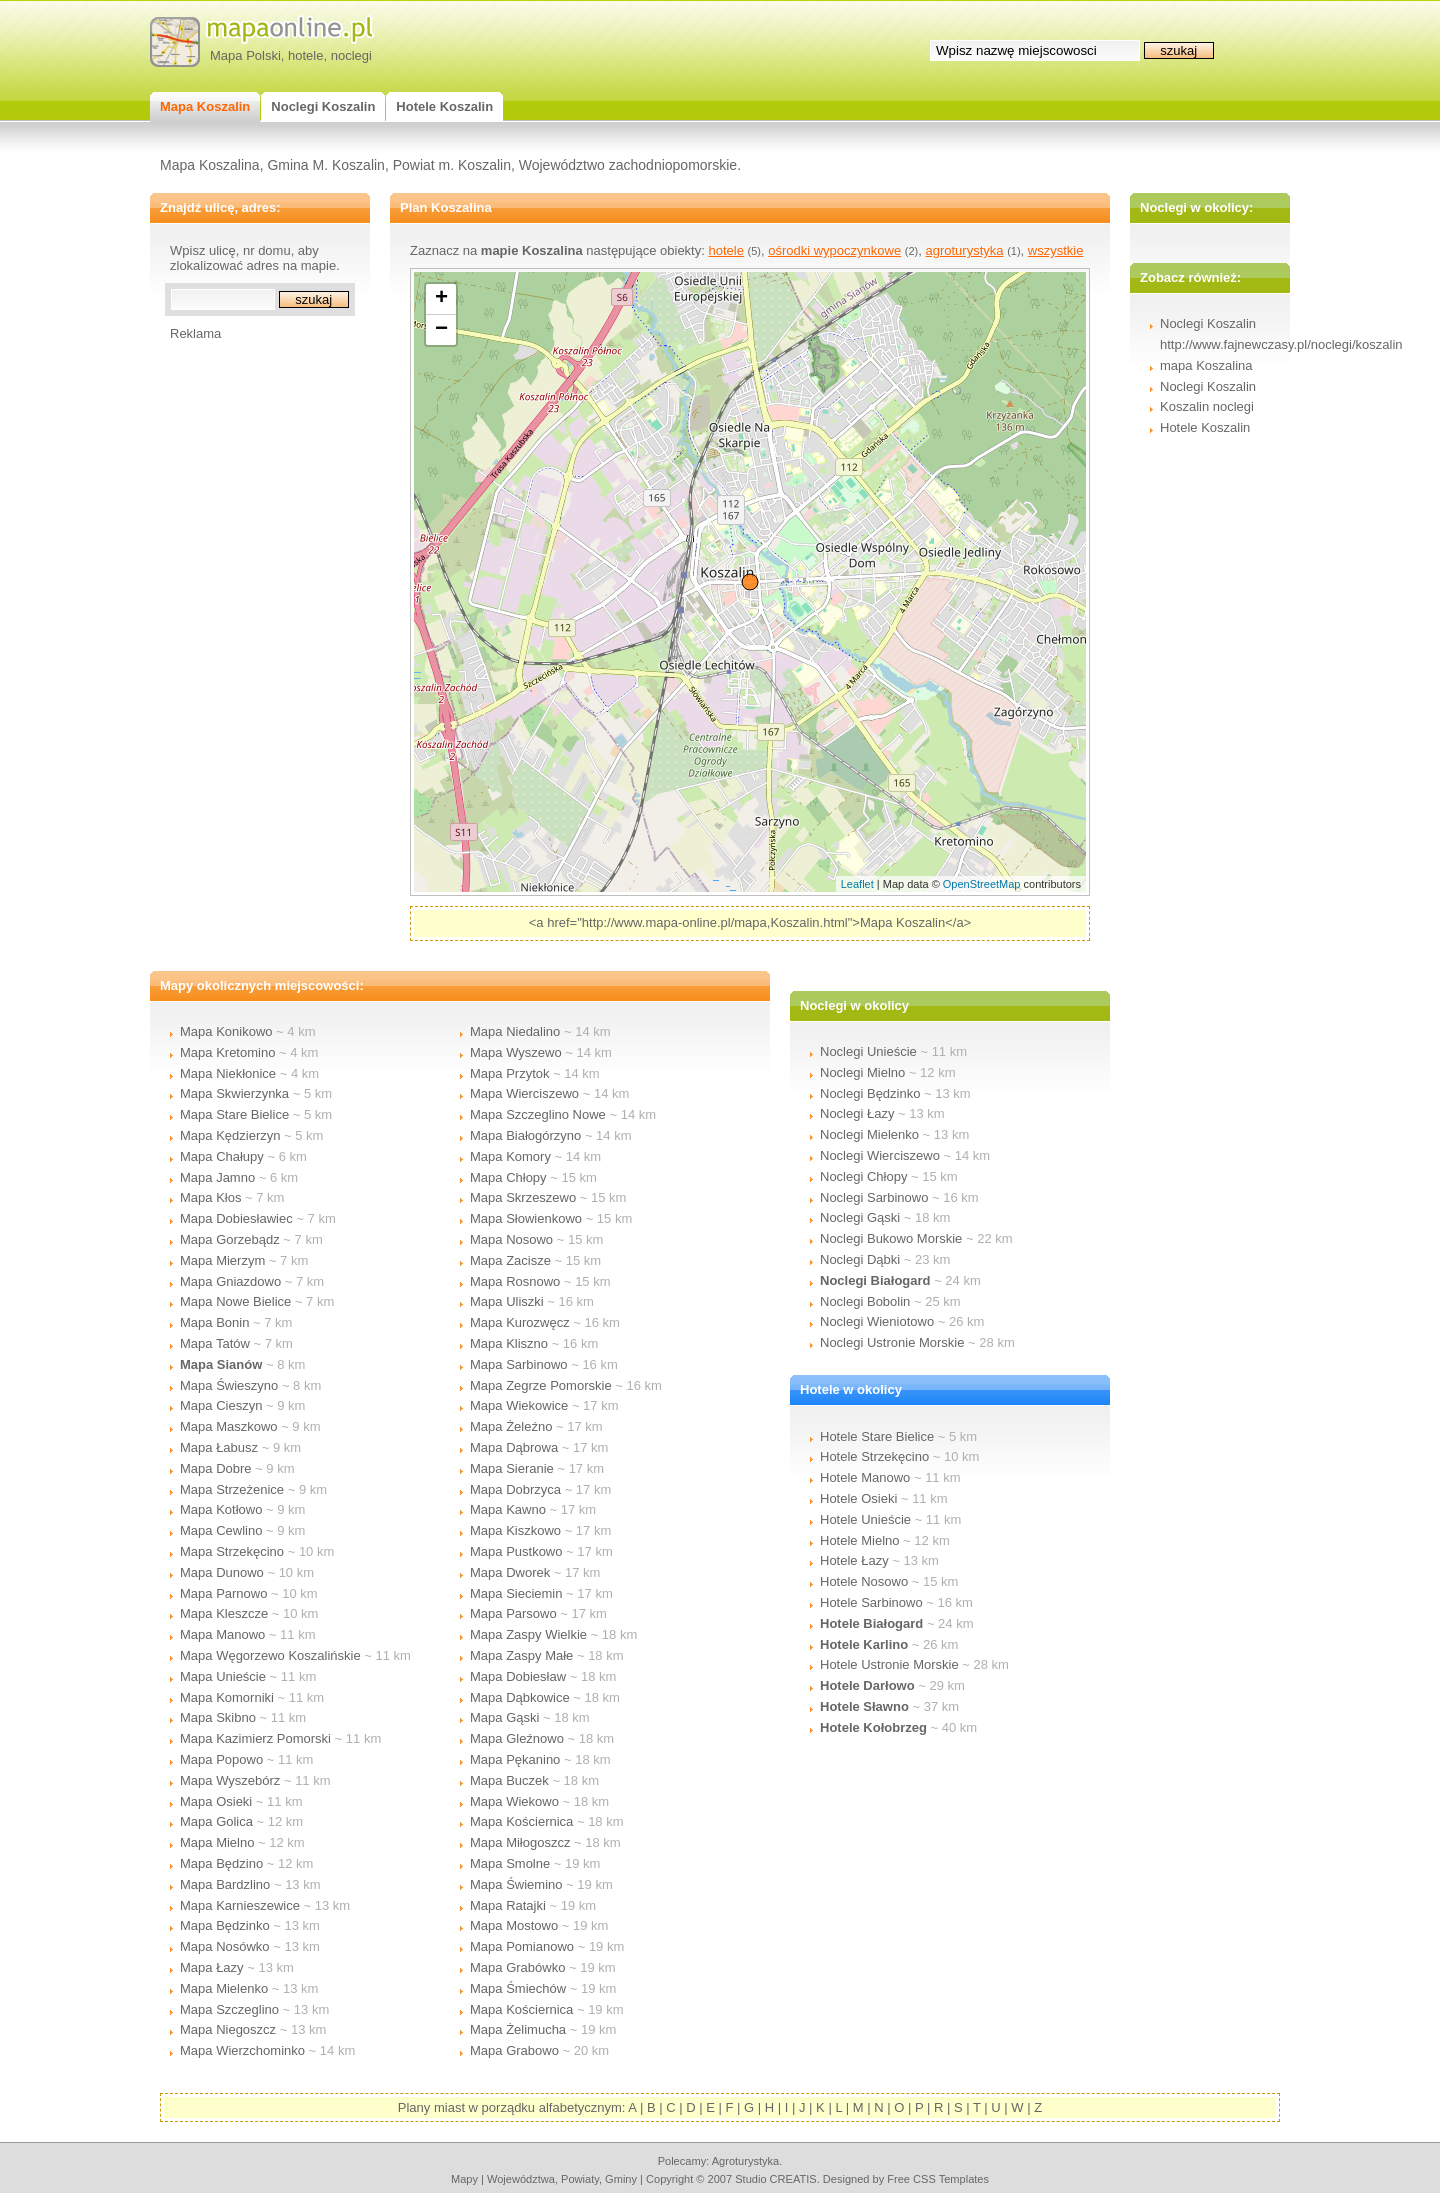  I want to click on Hotele Strzekęcino, so click(874, 1456).